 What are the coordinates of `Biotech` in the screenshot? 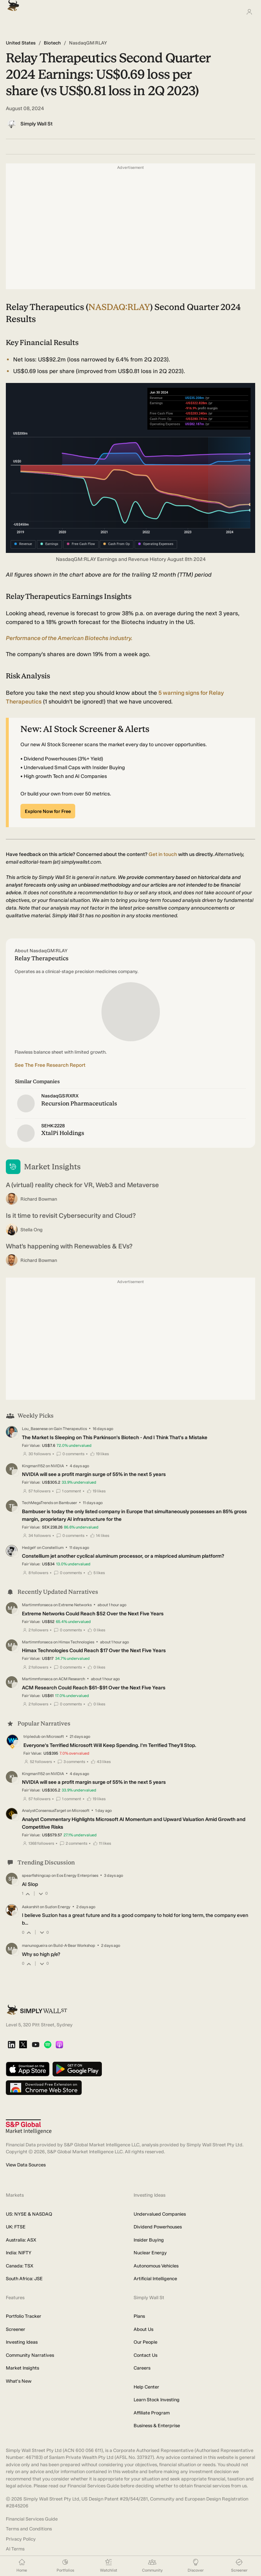 It's located at (52, 43).